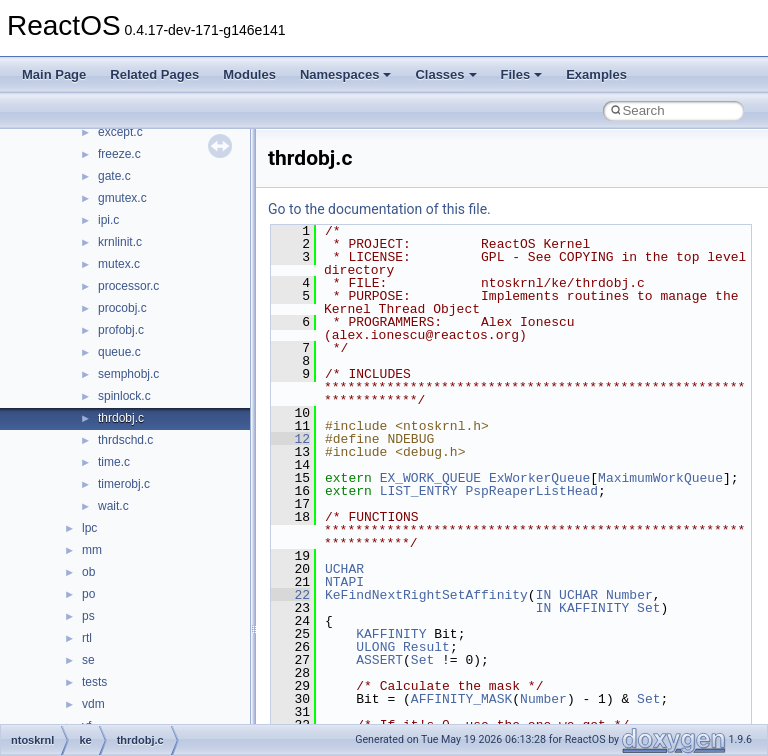  What do you see at coordinates (596, 74) in the screenshot?
I see `Examples` at bounding box center [596, 74].